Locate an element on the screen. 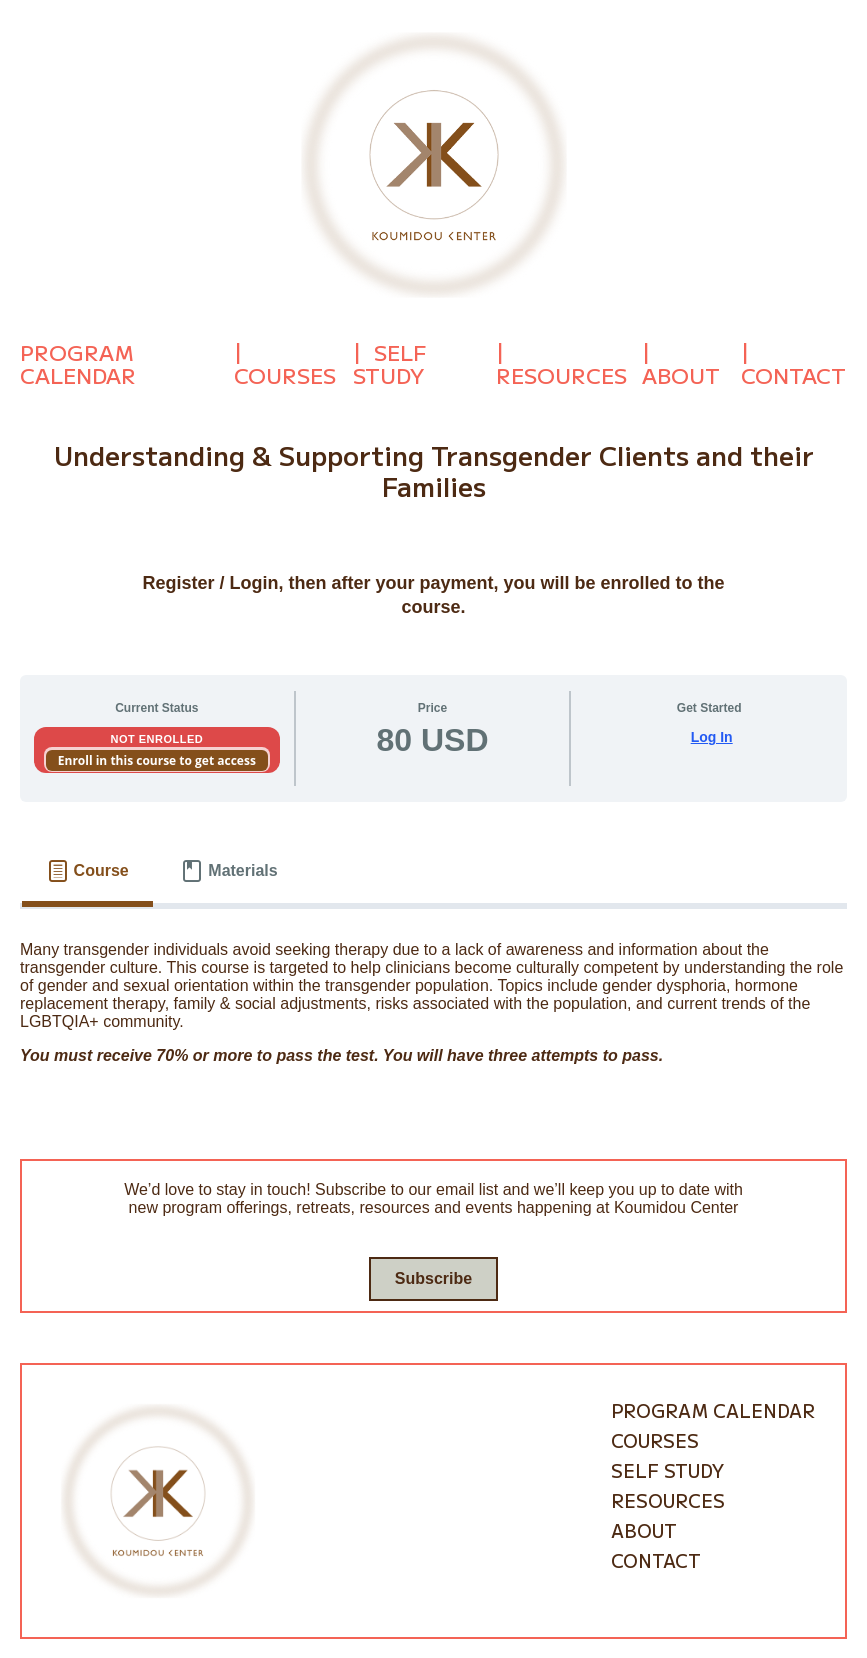 This screenshot has width=867, height=1658. About is located at coordinates (681, 374).